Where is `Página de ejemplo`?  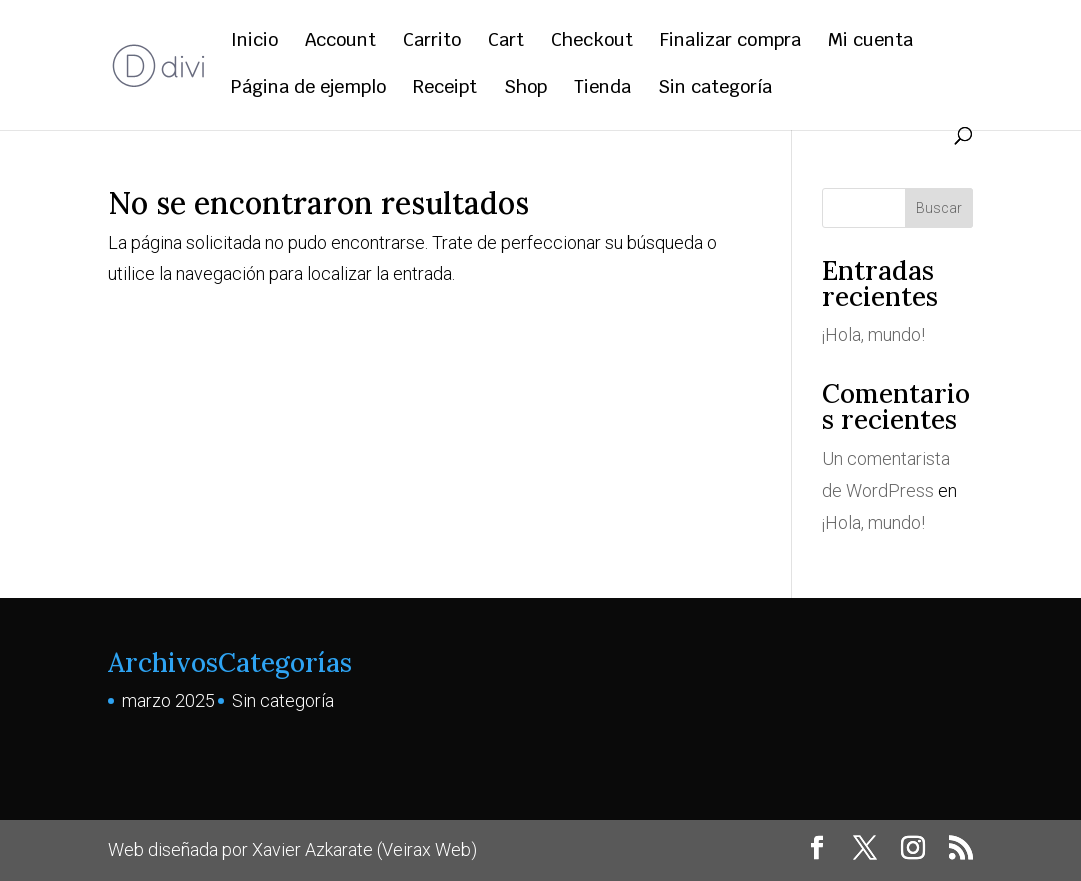
Página de ejemplo is located at coordinates (308, 89).